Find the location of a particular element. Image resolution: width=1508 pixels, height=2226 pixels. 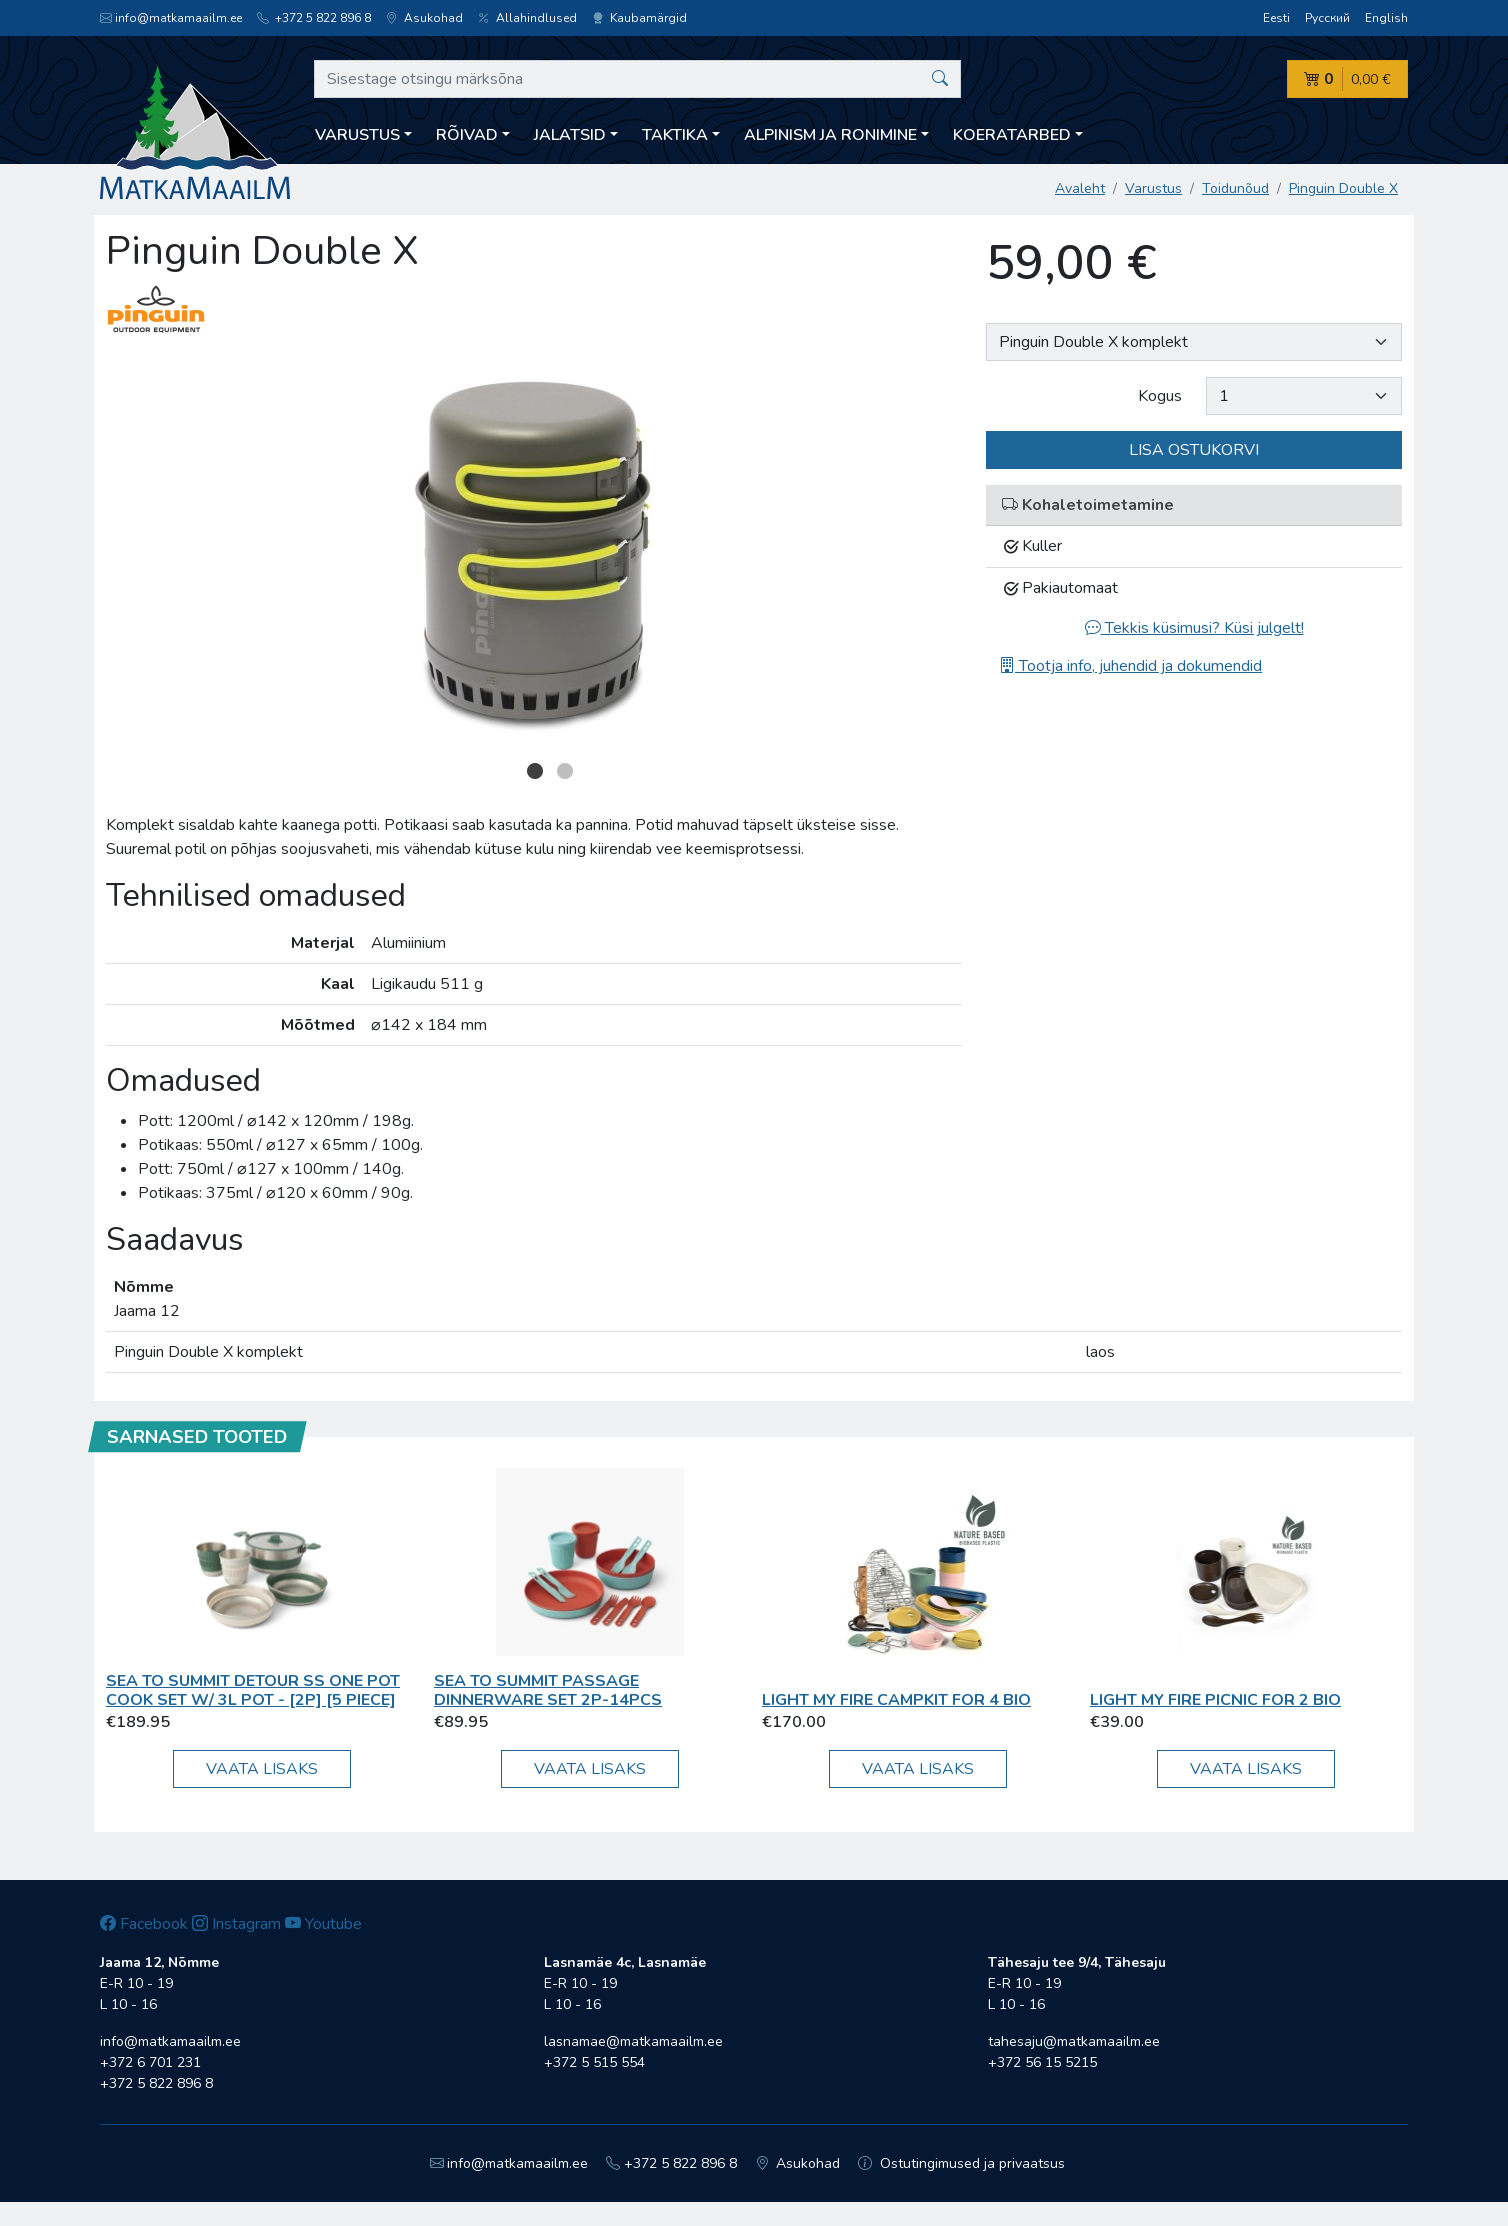

Facebook is located at coordinates (144, 1924).